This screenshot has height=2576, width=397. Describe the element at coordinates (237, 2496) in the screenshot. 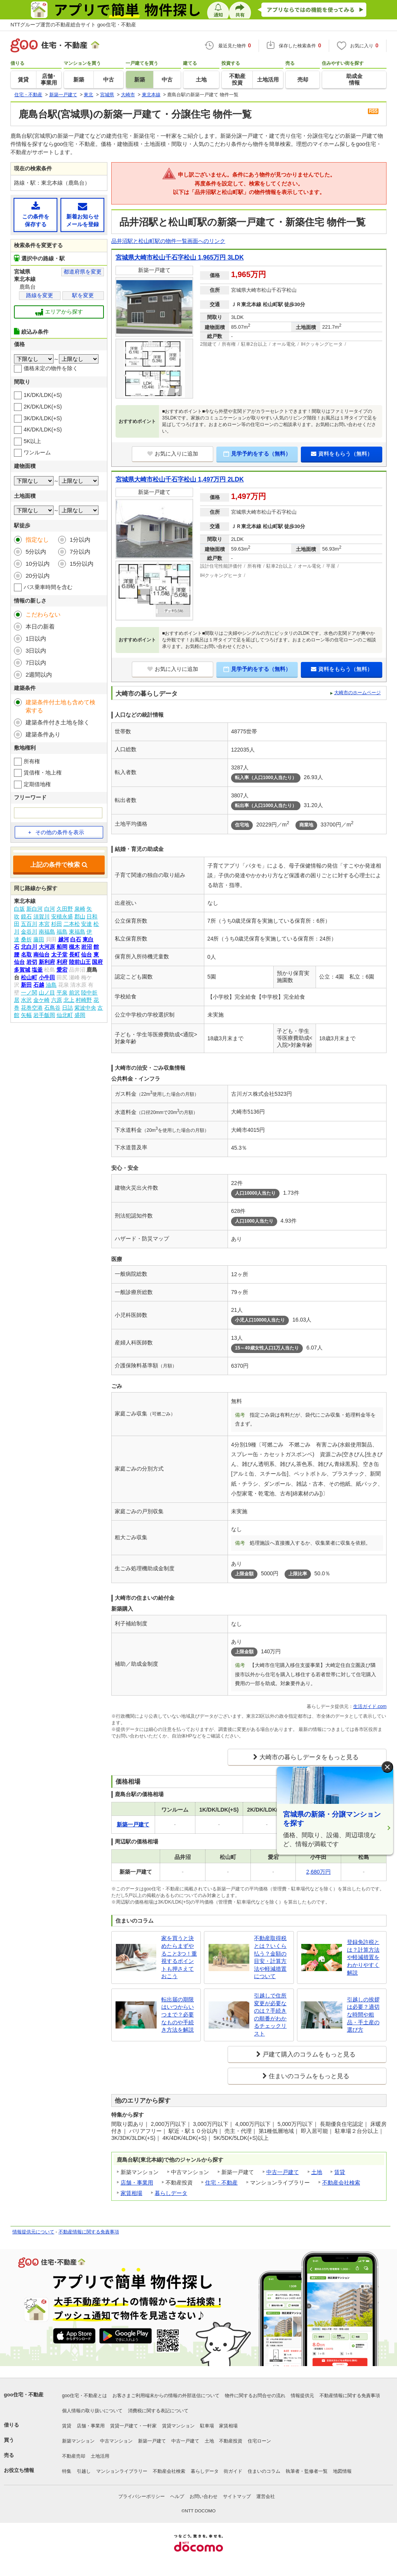

I see `サイトマップ` at that location.